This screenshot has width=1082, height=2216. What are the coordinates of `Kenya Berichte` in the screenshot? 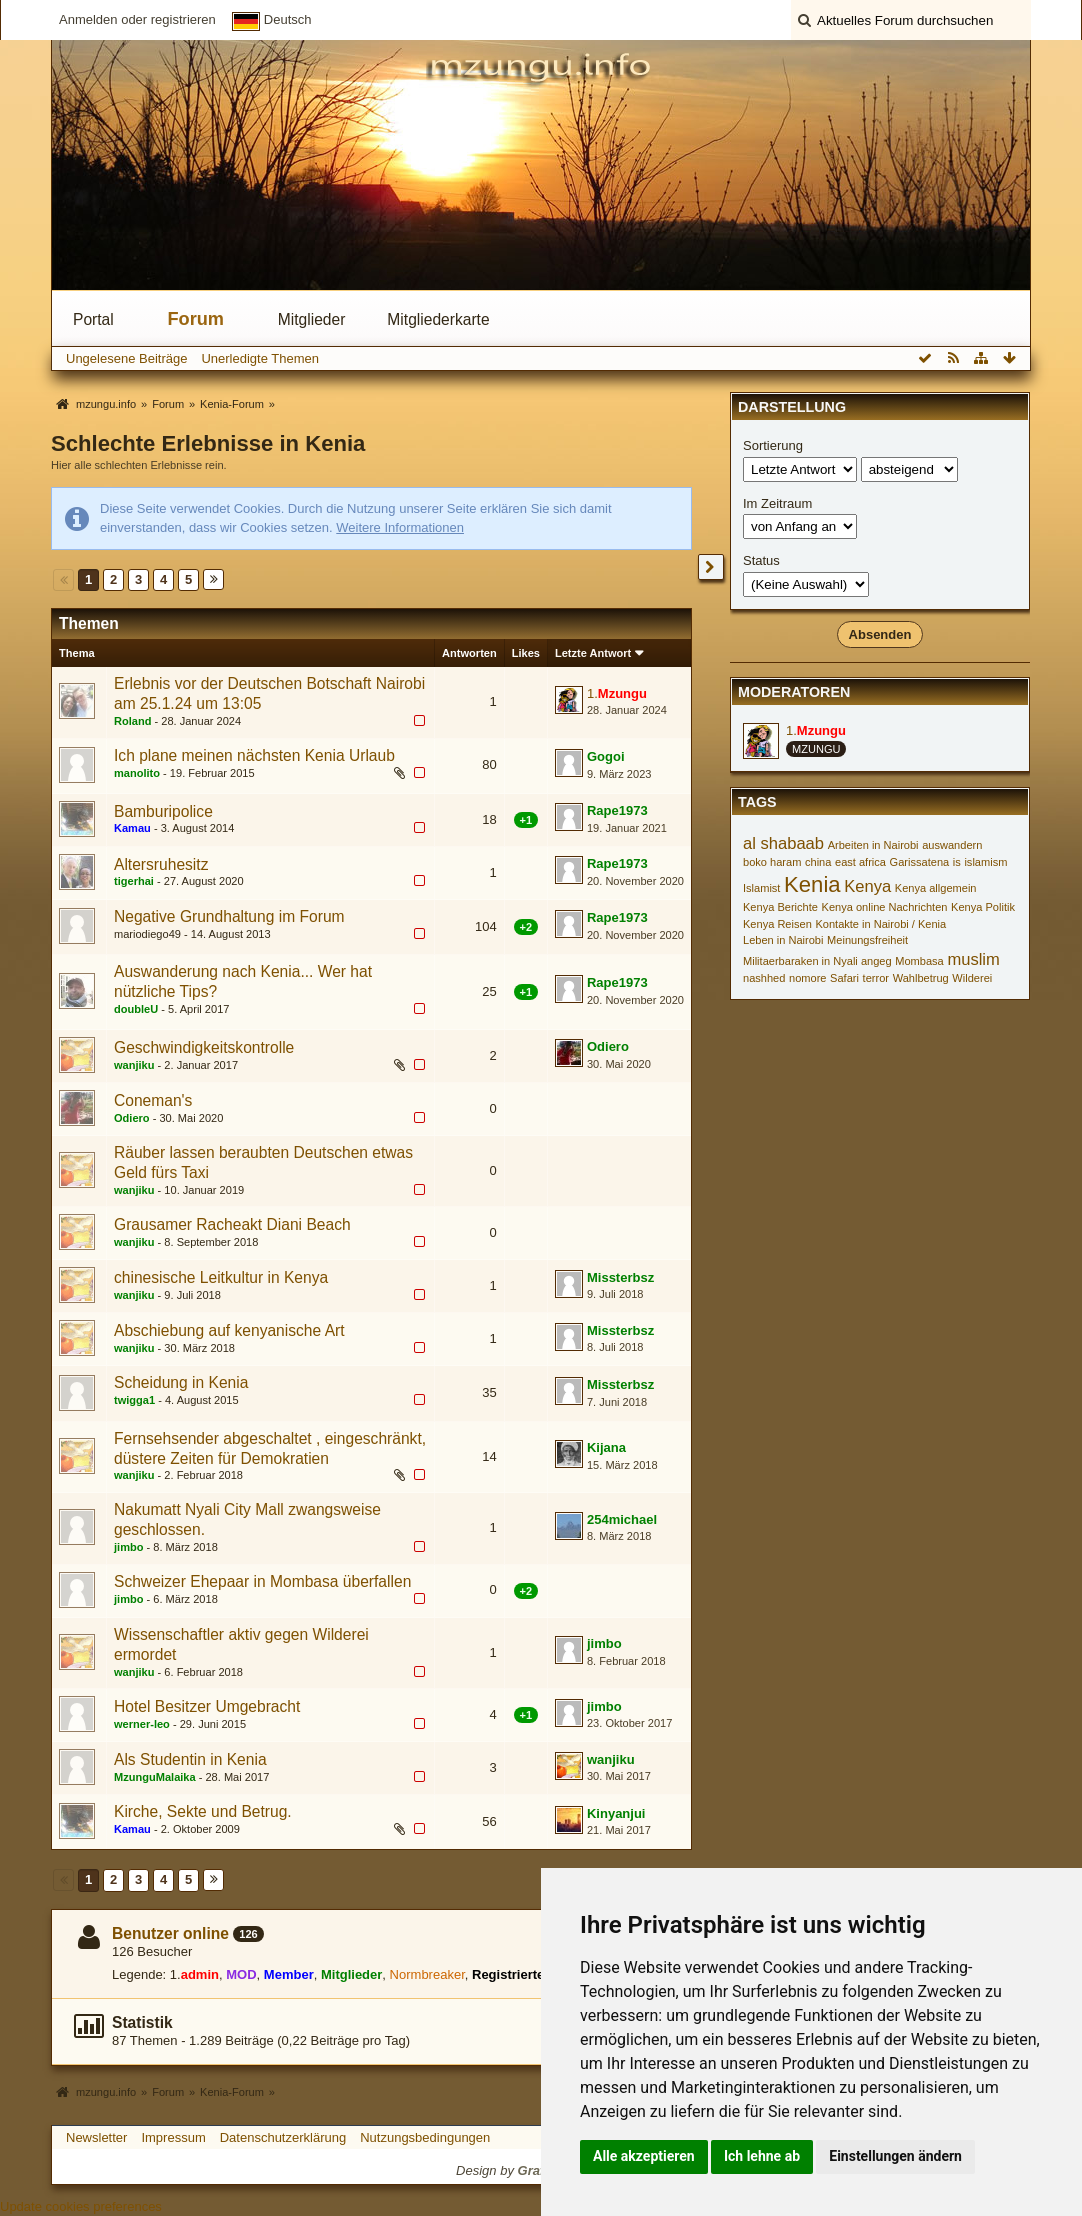 It's located at (780, 907).